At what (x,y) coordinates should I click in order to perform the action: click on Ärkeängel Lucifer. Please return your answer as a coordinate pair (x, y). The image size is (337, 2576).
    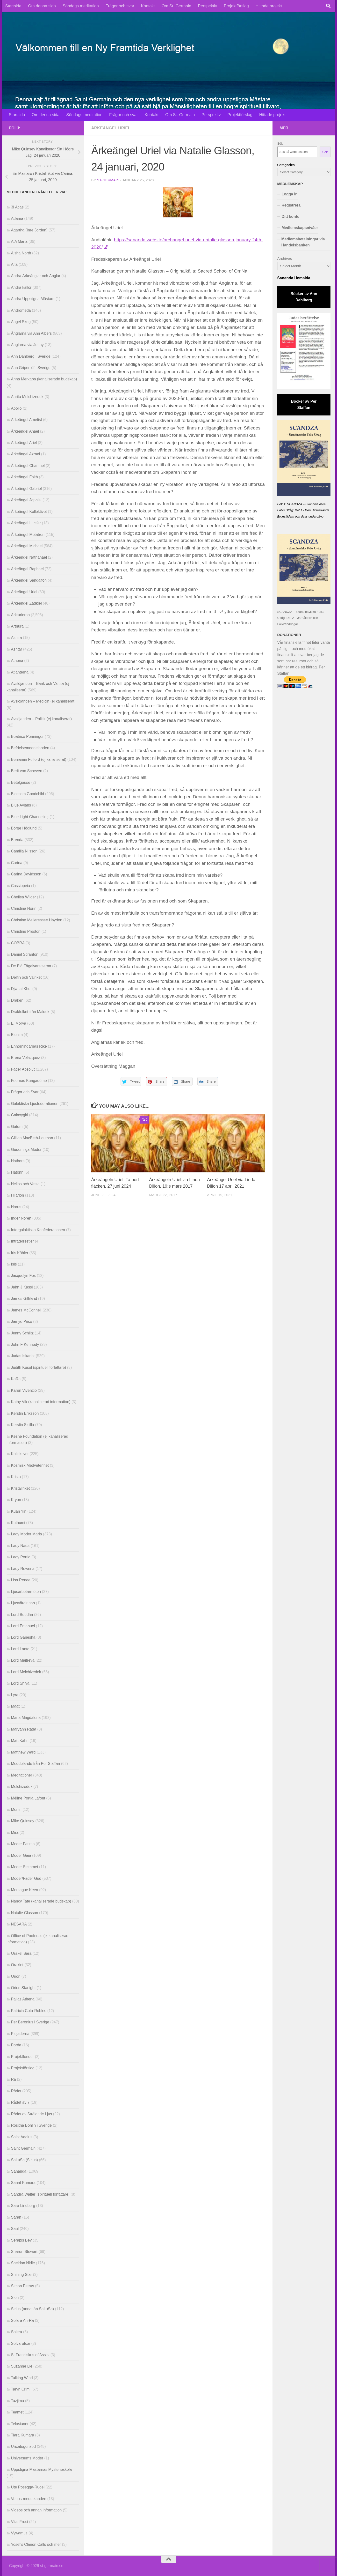
    Looking at the image, I should click on (26, 523).